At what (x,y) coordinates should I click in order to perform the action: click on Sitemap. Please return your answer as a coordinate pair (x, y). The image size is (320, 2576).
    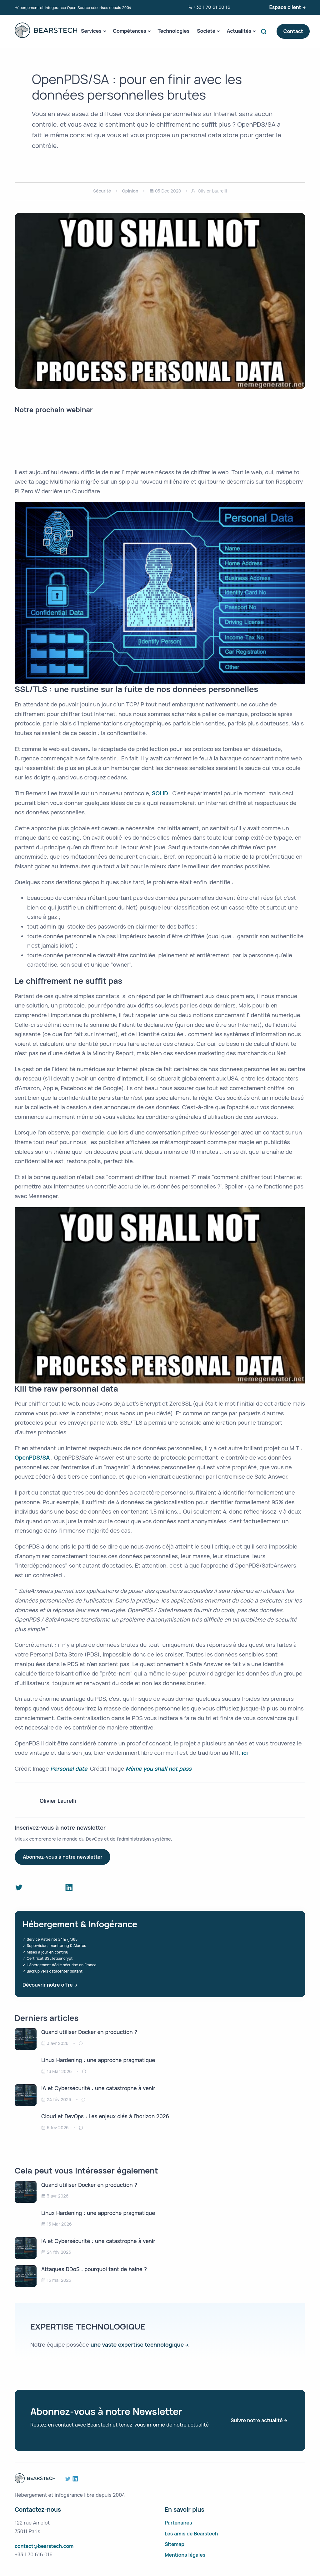
    Looking at the image, I should click on (174, 2544).